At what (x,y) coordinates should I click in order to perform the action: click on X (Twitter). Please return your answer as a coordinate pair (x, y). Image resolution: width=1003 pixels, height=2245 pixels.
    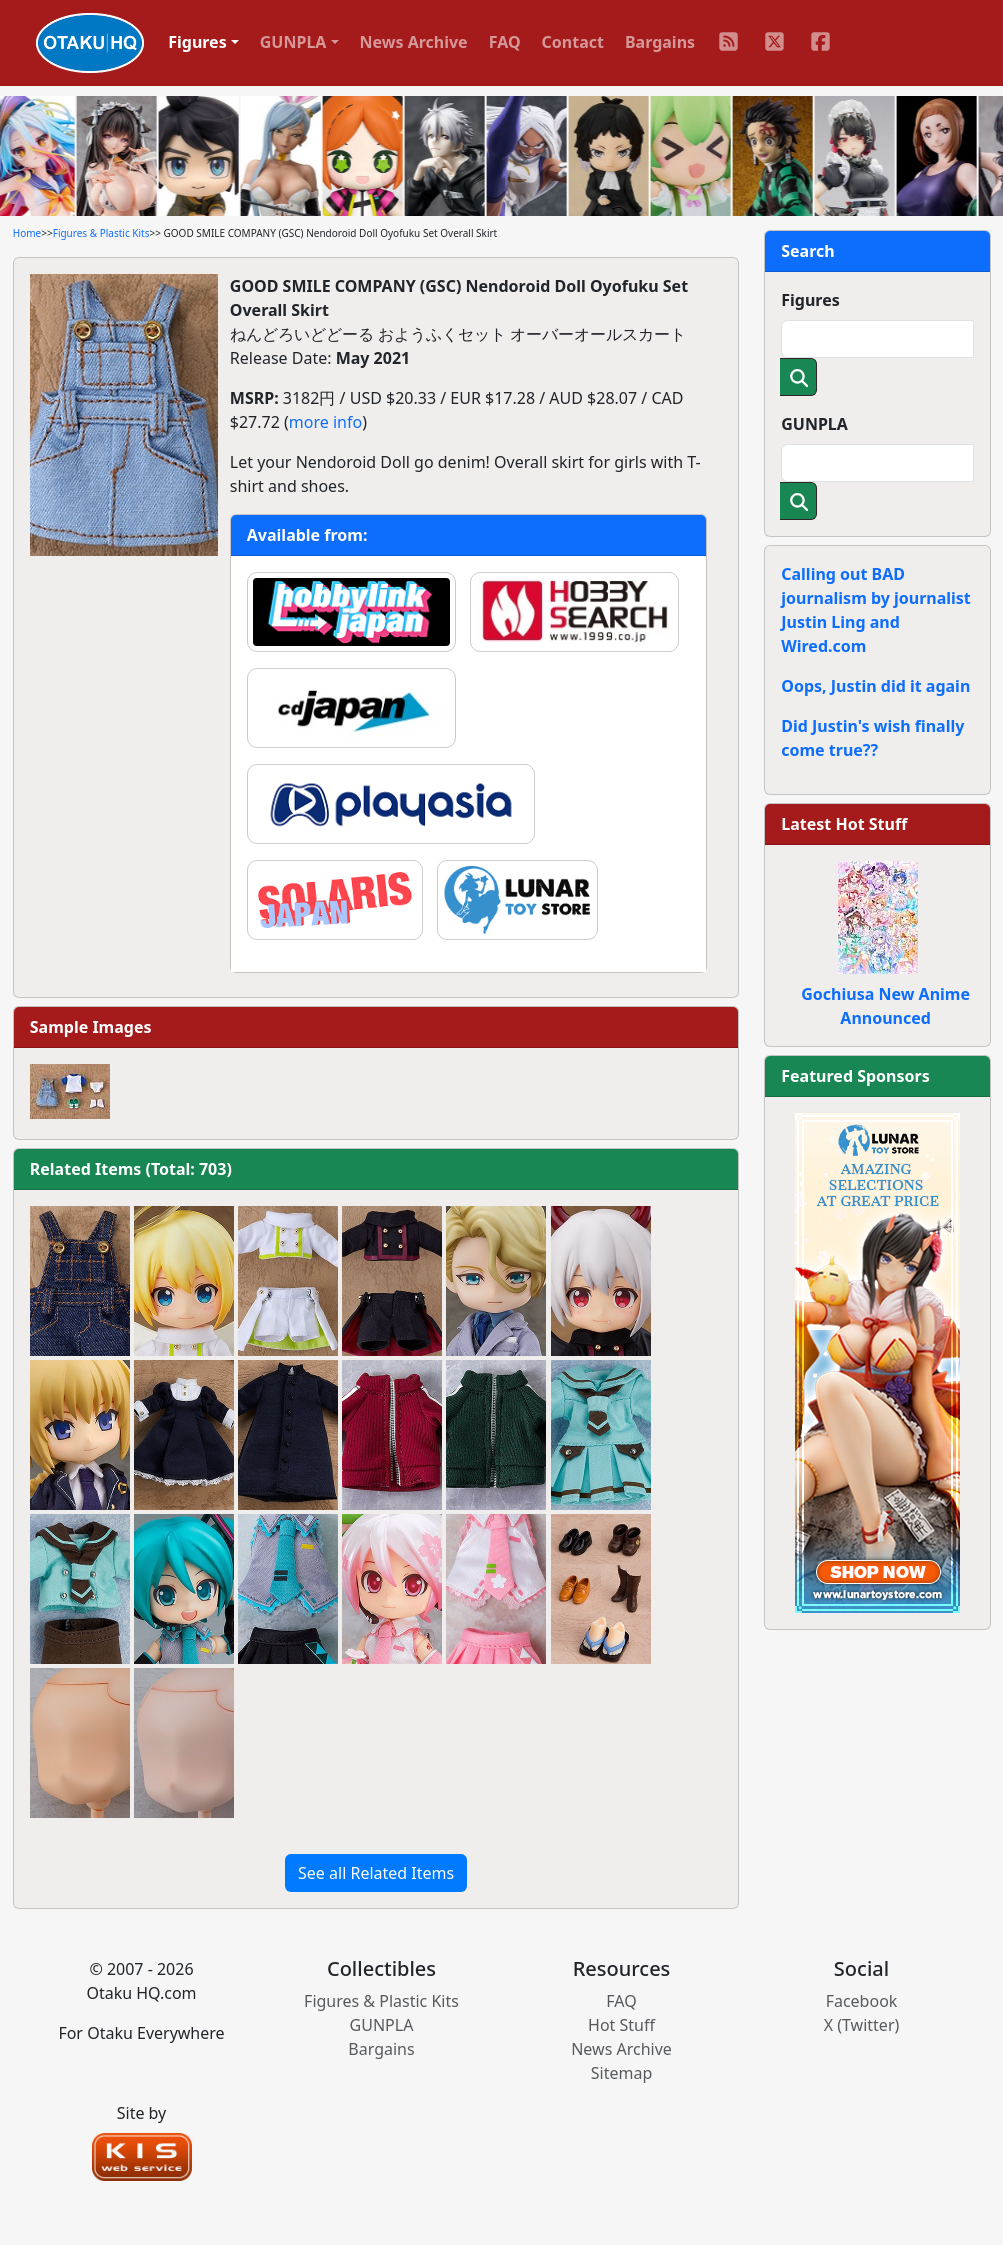
    Looking at the image, I should click on (862, 2025).